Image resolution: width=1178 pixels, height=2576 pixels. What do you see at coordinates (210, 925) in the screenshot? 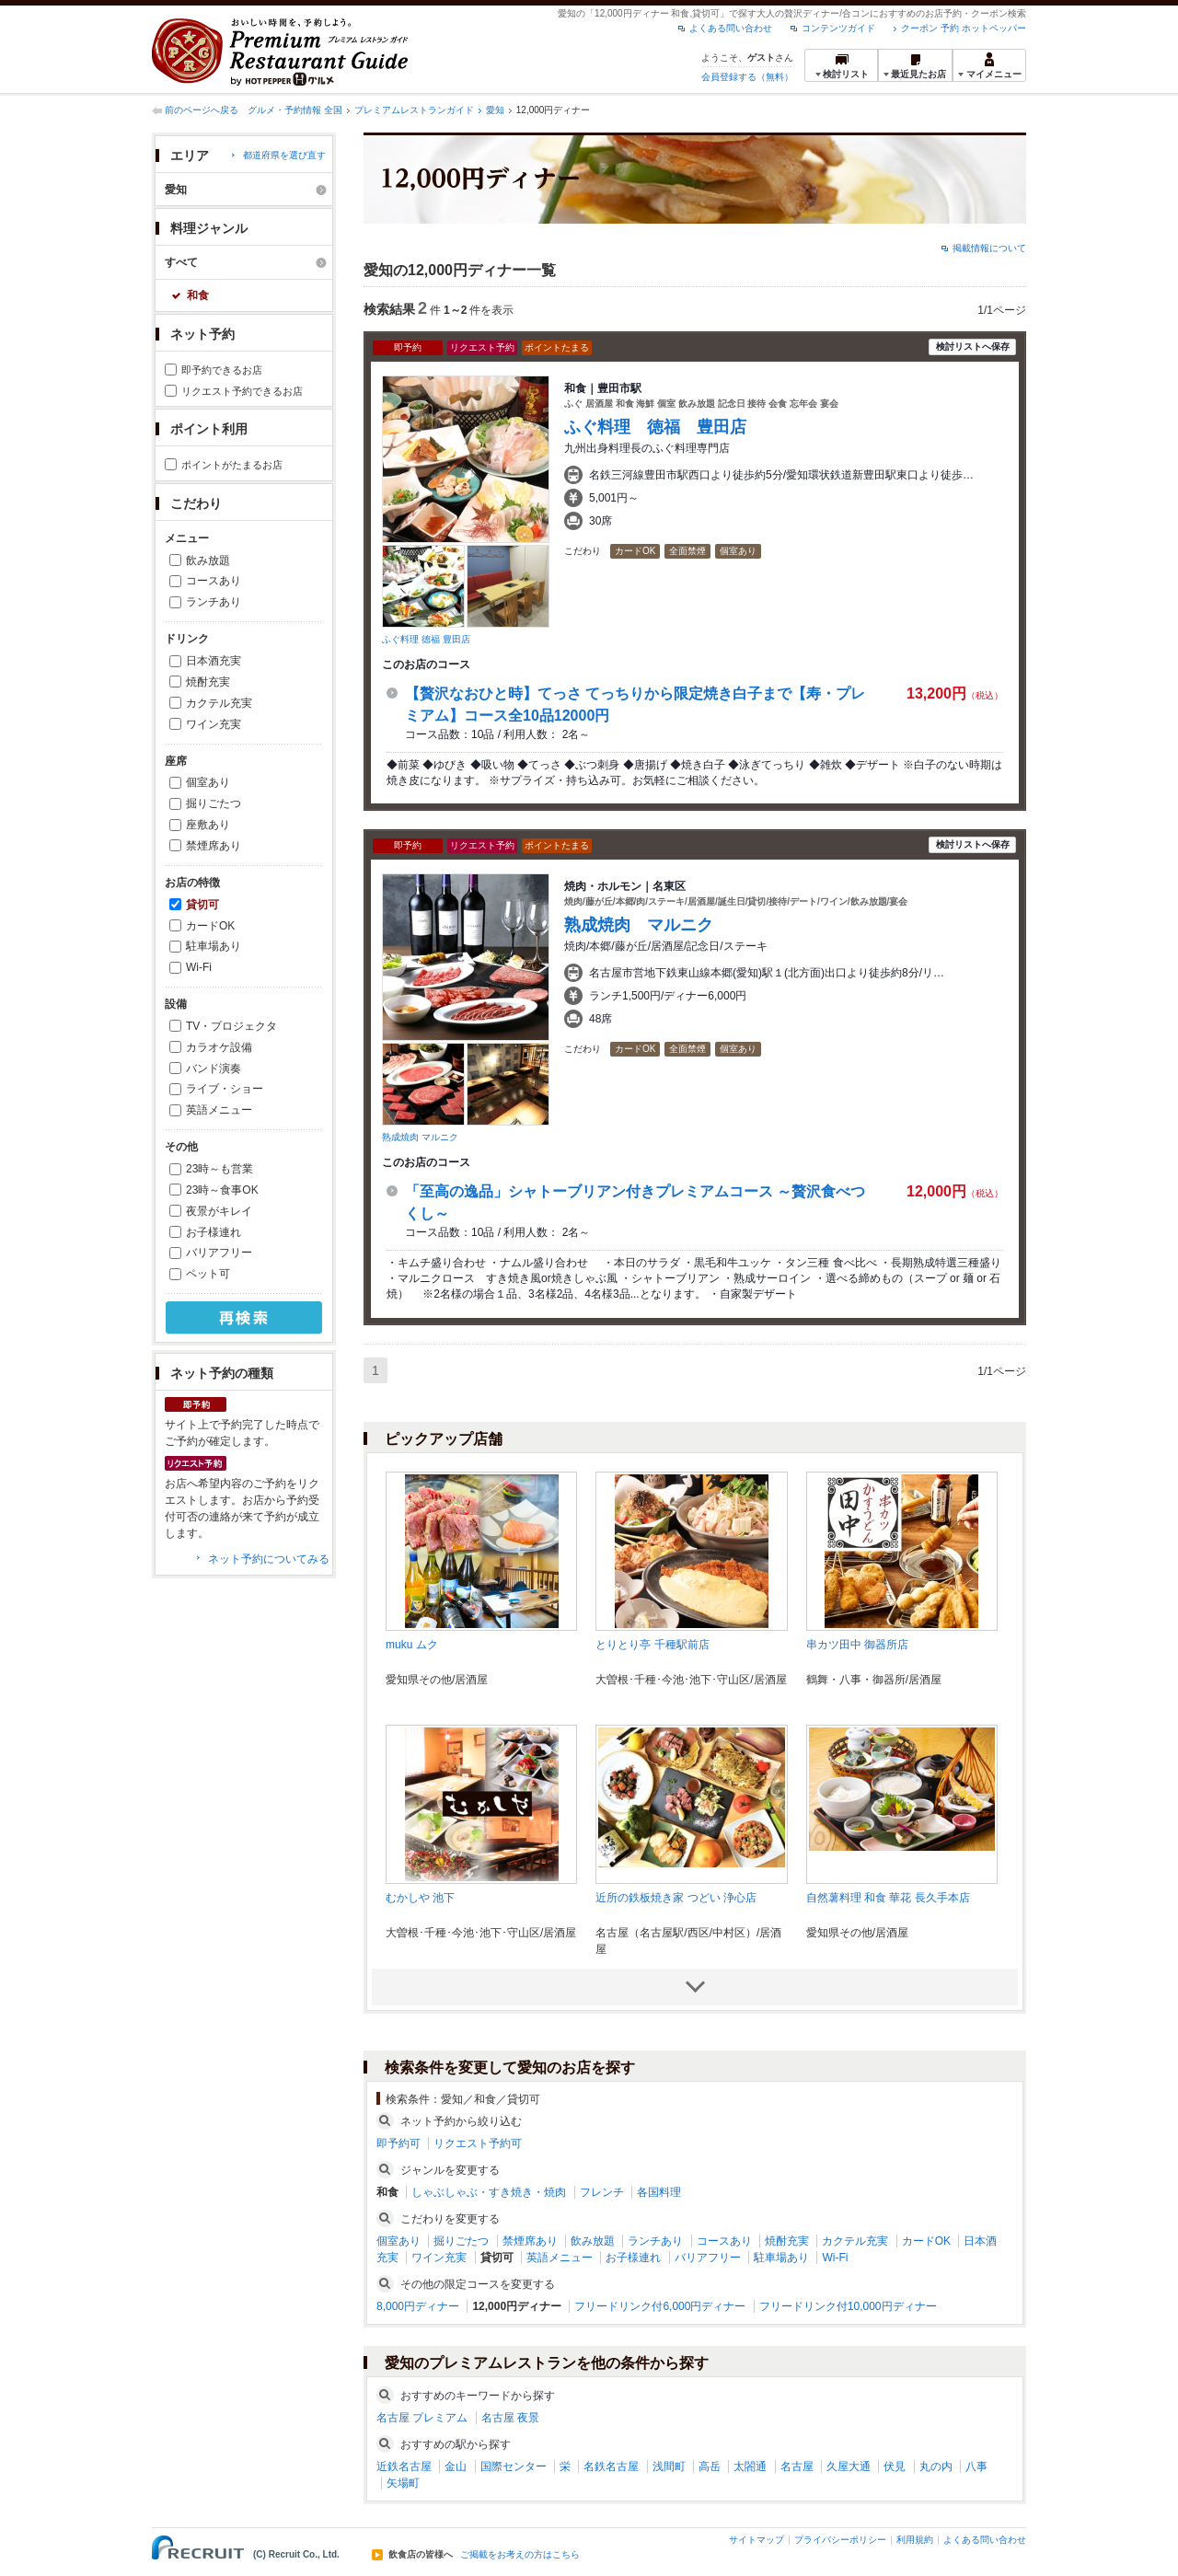
I see `カードOK` at bounding box center [210, 925].